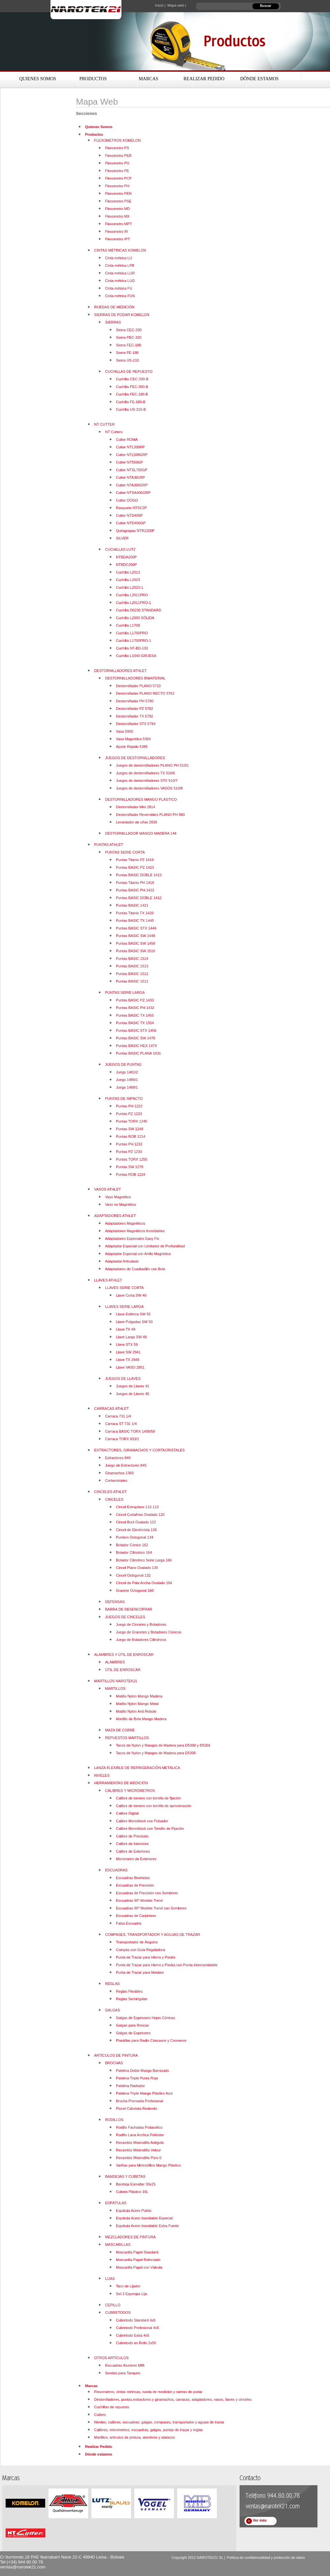 The height and width of the screenshot is (2576, 330). What do you see at coordinates (134, 1537) in the screenshot?
I see `Puntero Octogonal 134` at bounding box center [134, 1537].